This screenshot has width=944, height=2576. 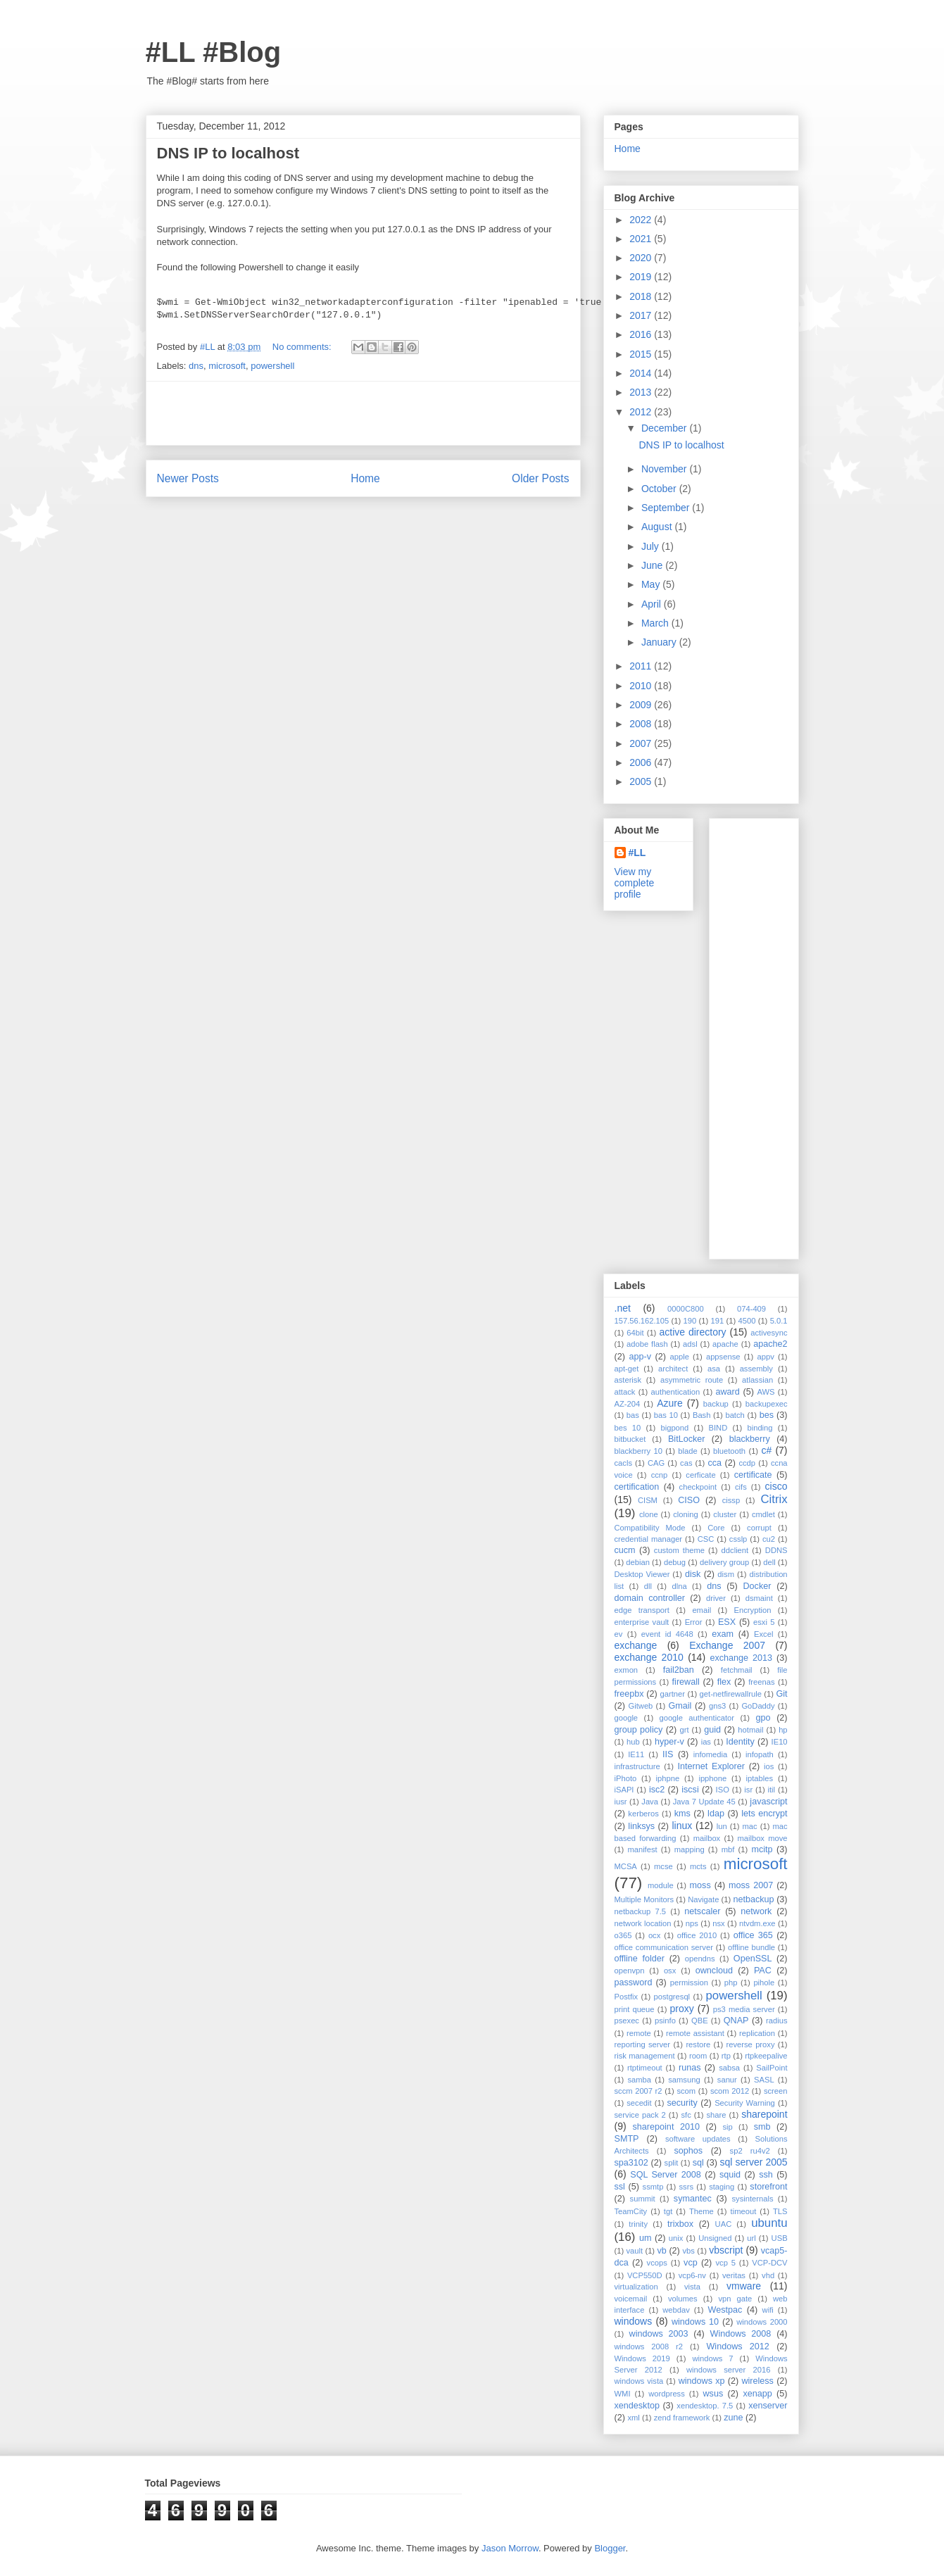 I want to click on 074-409, so click(x=751, y=1309).